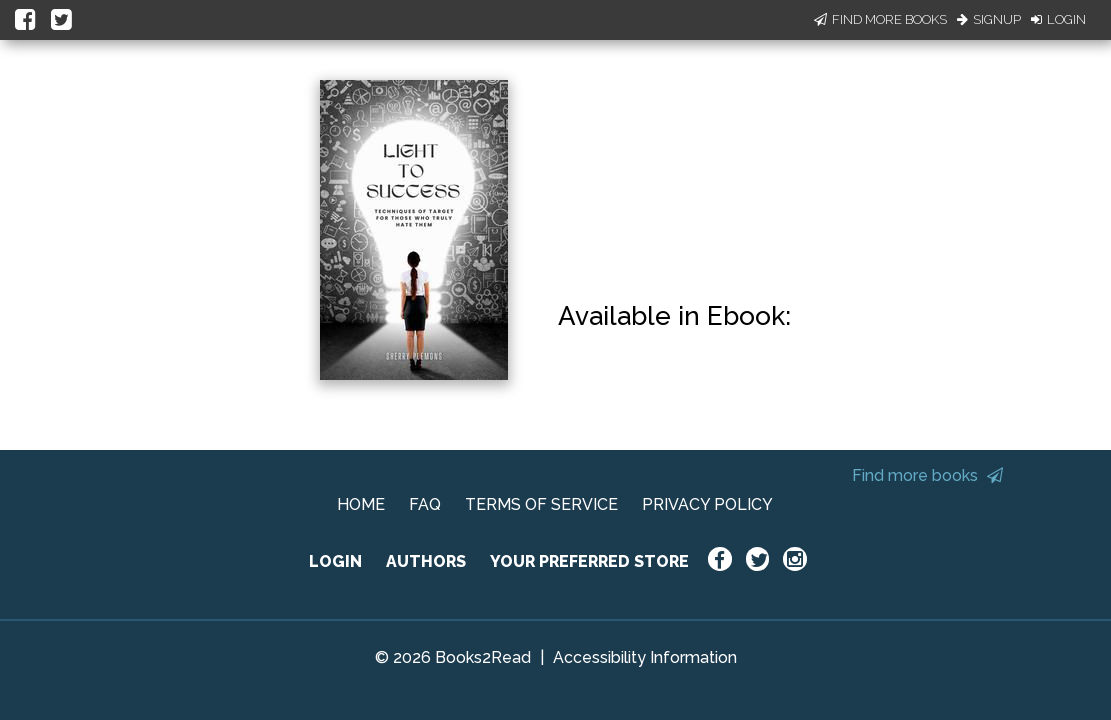 The width and height of the screenshot is (1111, 720). I want to click on LOGIN, so click(335, 561).